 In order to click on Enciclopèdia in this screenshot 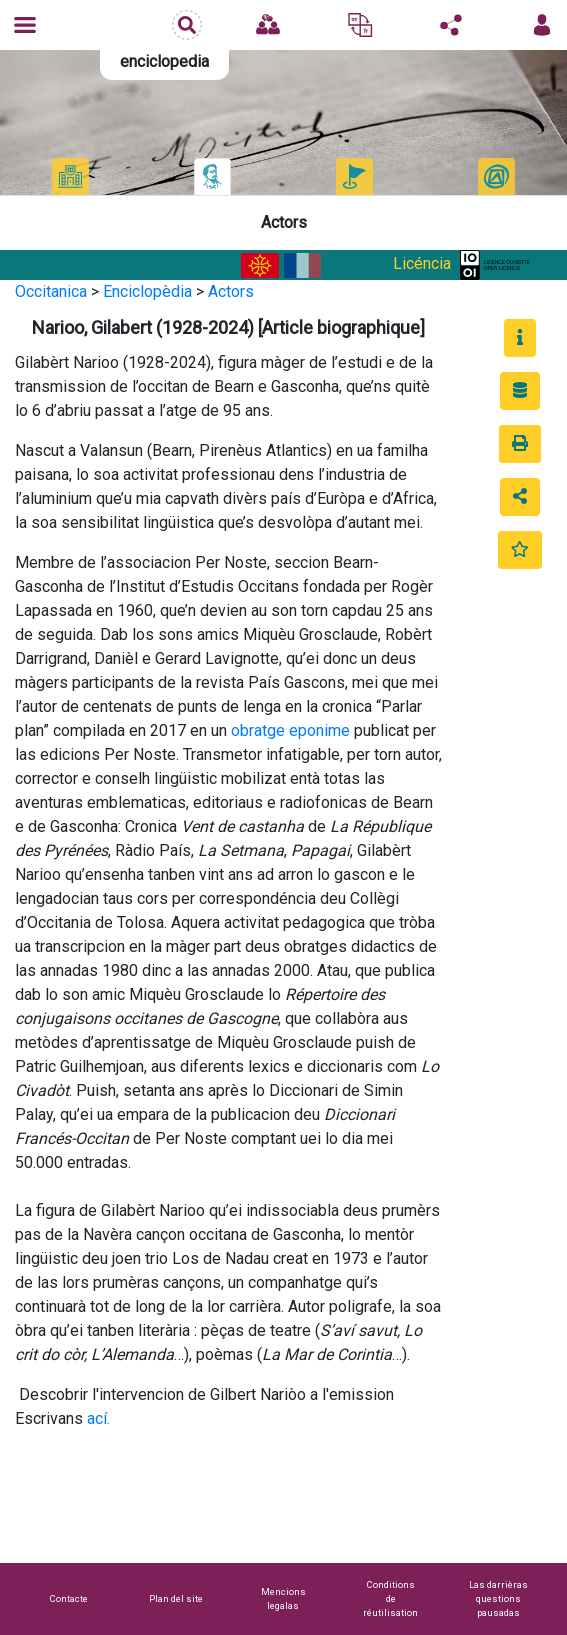, I will do `click(147, 291)`.